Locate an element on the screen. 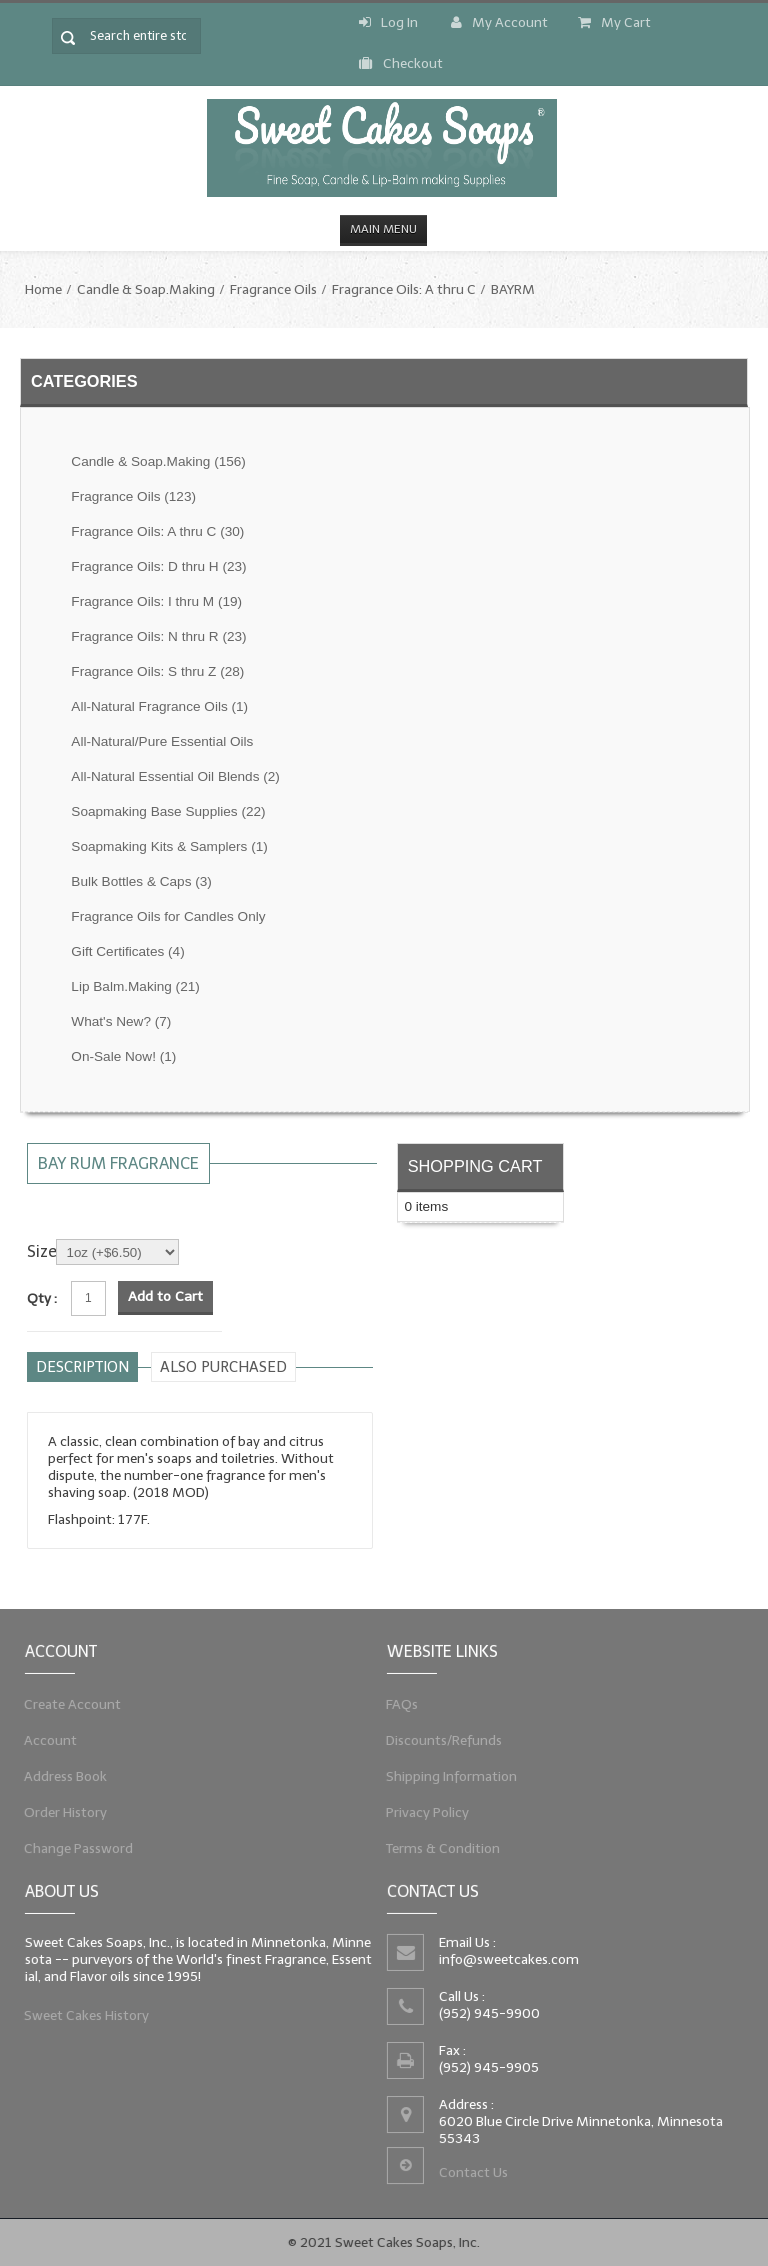 Image resolution: width=768 pixels, height=2266 pixels. All-Natural Essential Oil Blends is located at coordinates (175, 776).